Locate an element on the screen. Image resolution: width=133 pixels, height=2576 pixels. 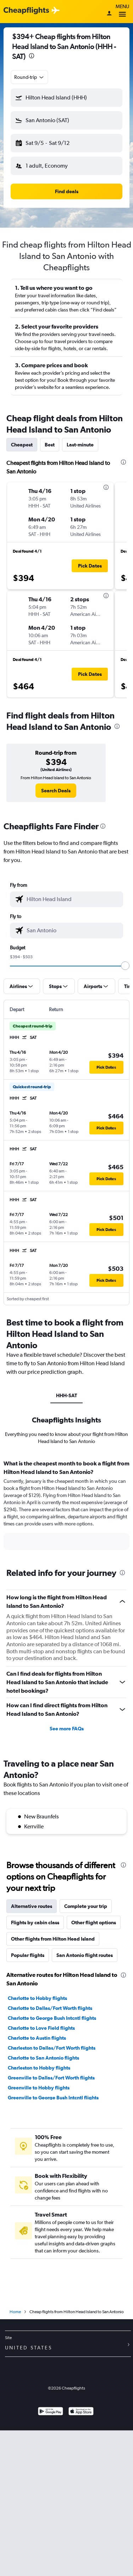
Charlotte to Hobby flights is located at coordinates (37, 1998).